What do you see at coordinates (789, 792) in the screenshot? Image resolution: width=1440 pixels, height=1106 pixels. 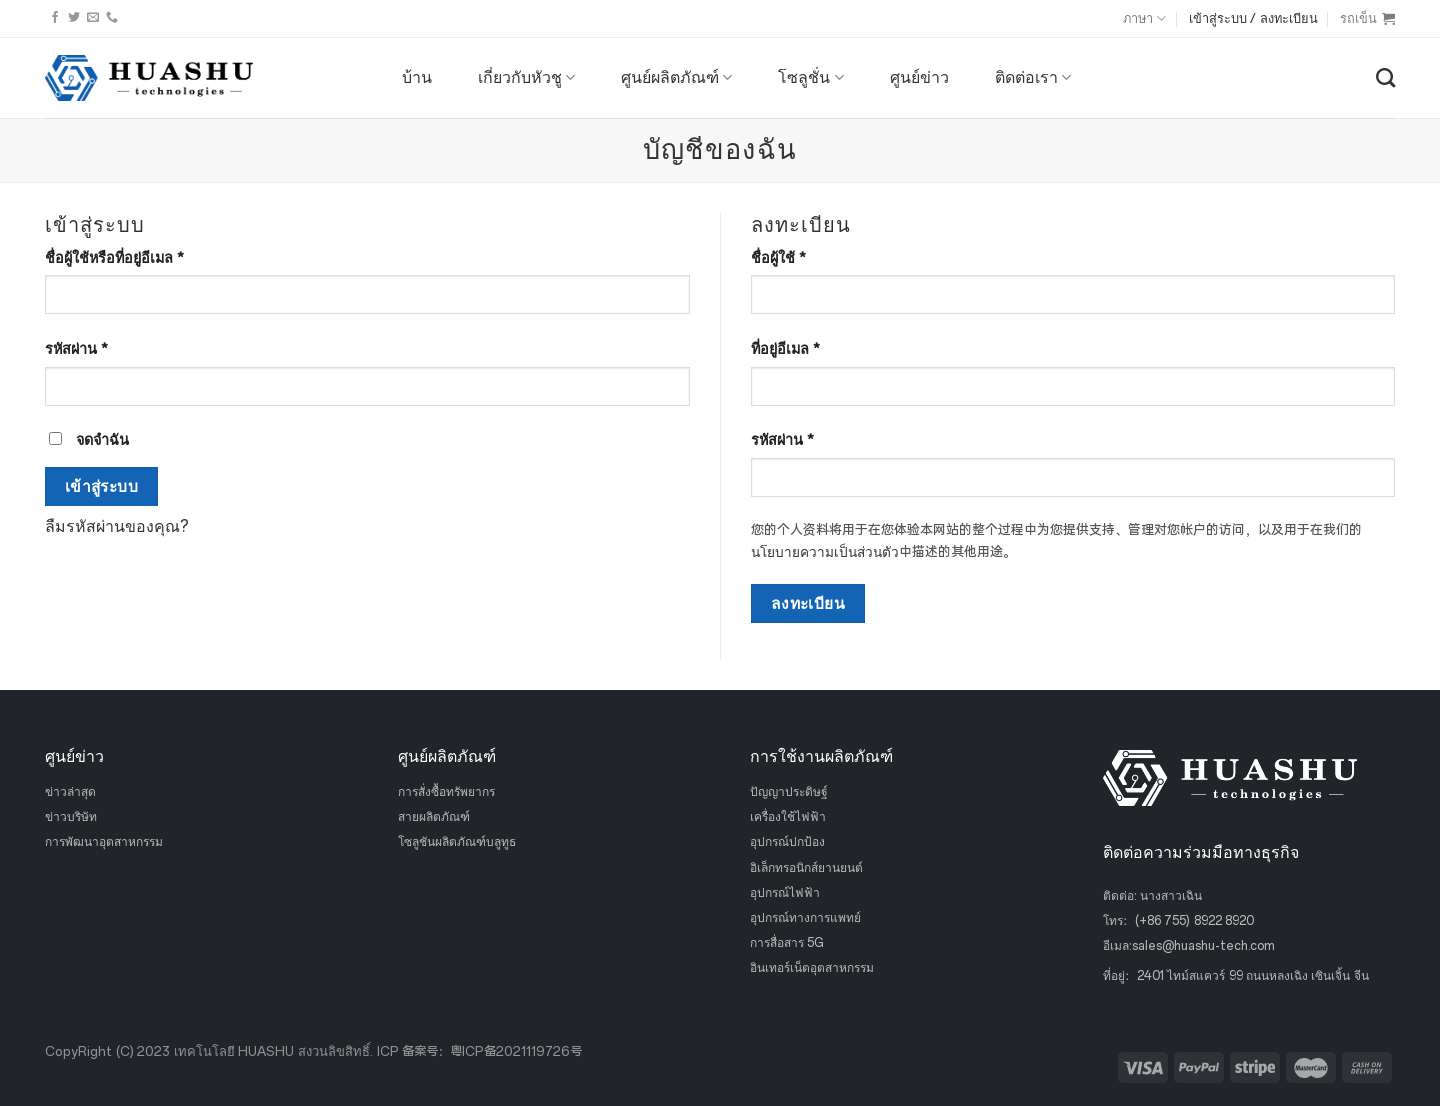 I see `ปัญญาประดิษฐ์` at bounding box center [789, 792].